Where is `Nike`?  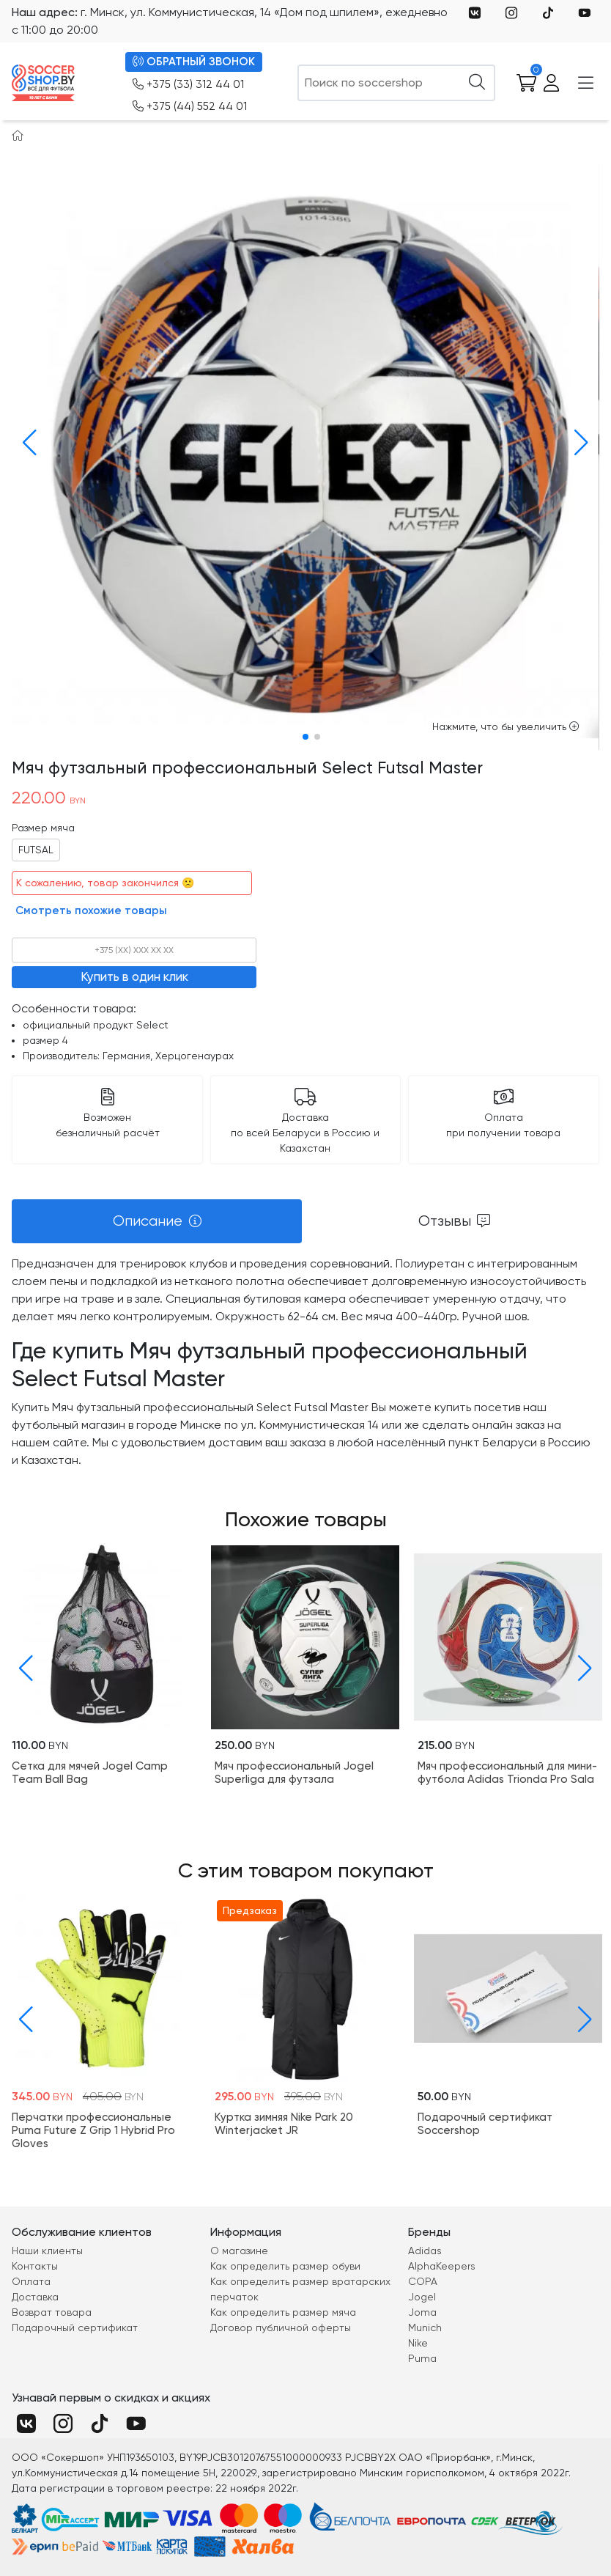
Nike is located at coordinates (418, 2343).